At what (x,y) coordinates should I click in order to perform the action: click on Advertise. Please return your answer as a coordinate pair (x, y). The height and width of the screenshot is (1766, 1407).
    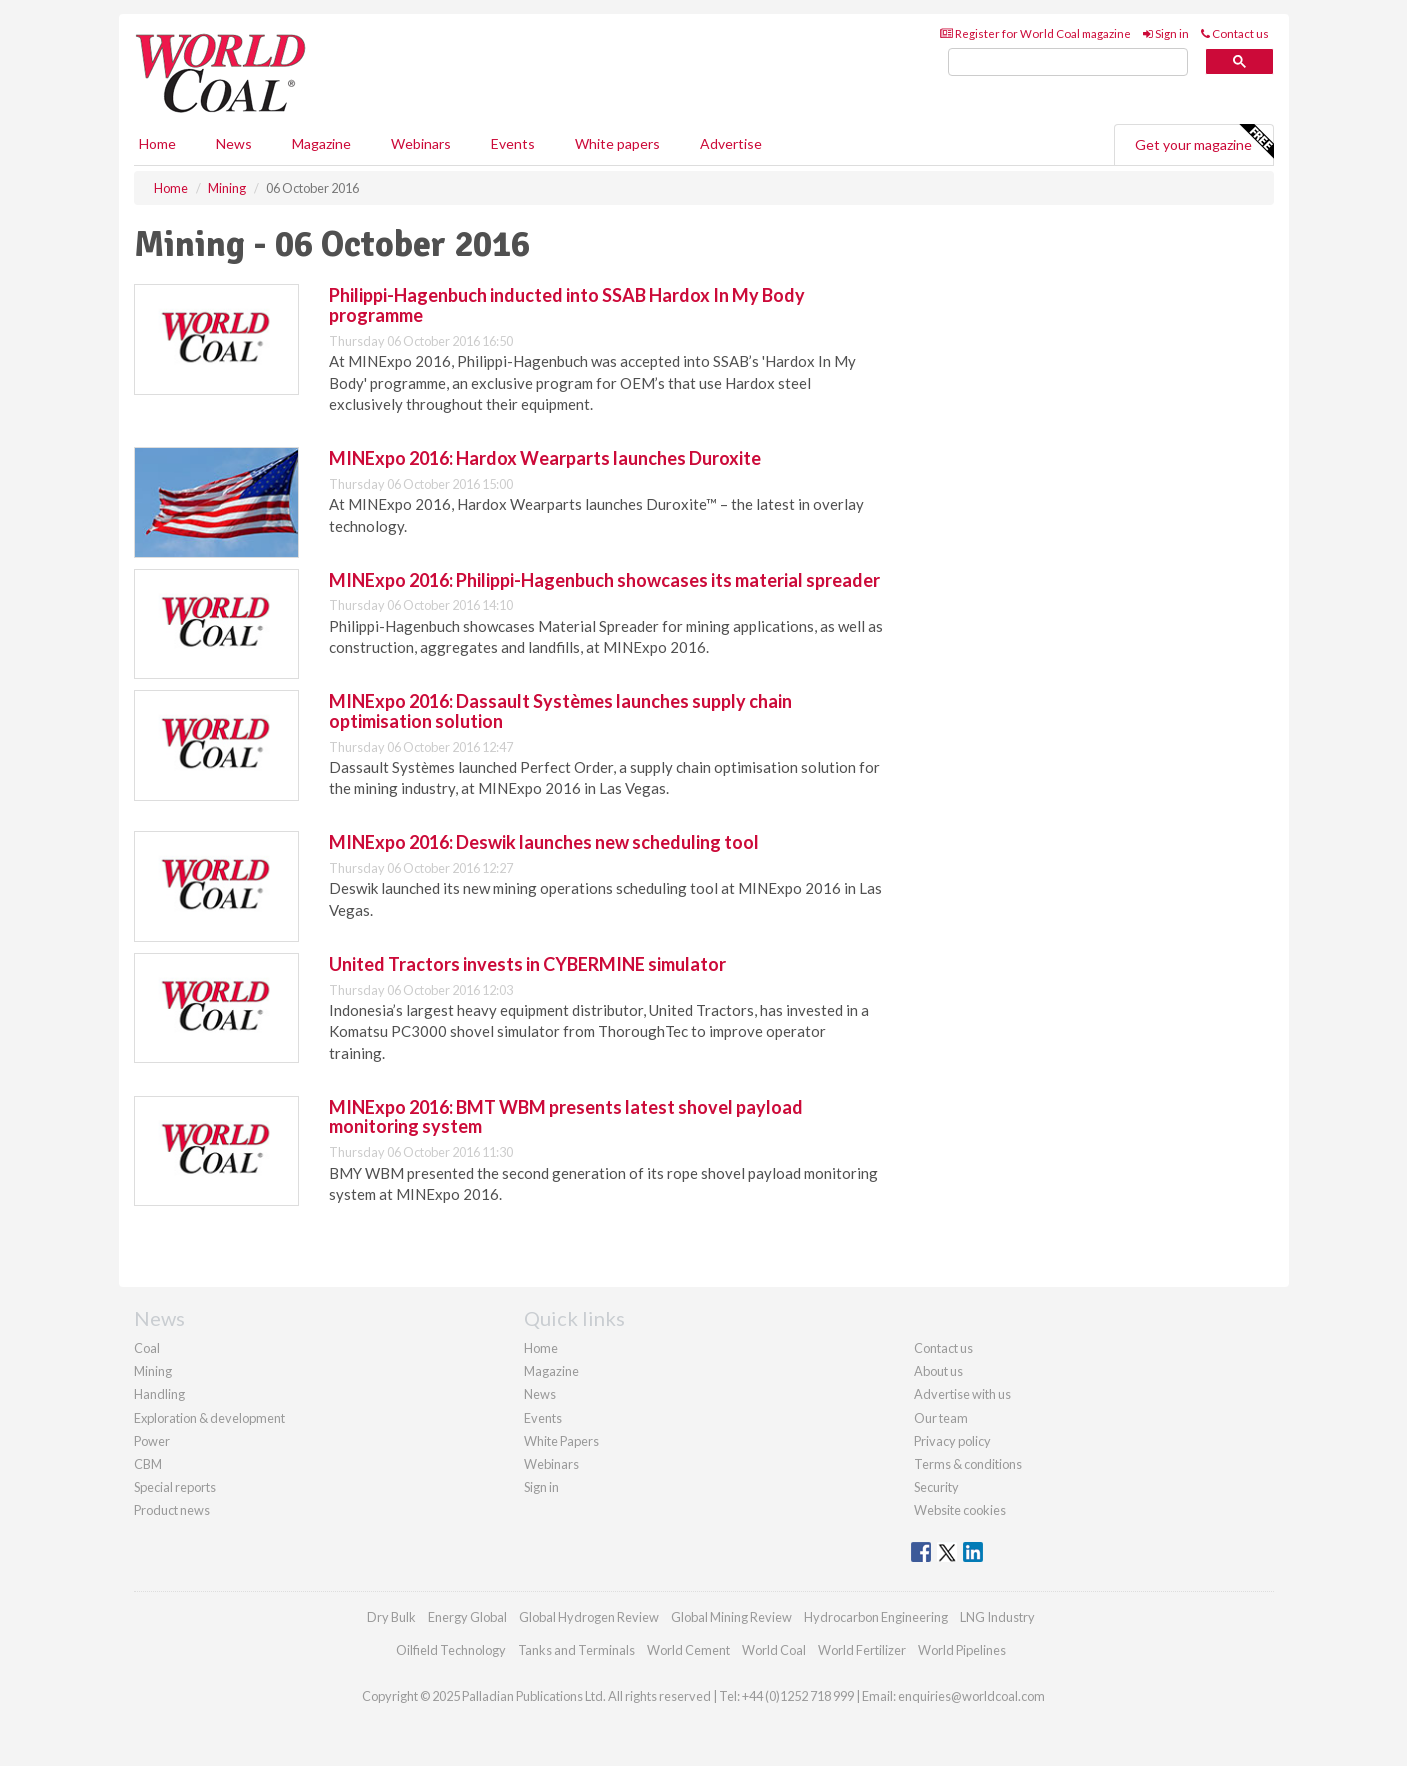
    Looking at the image, I should click on (731, 143).